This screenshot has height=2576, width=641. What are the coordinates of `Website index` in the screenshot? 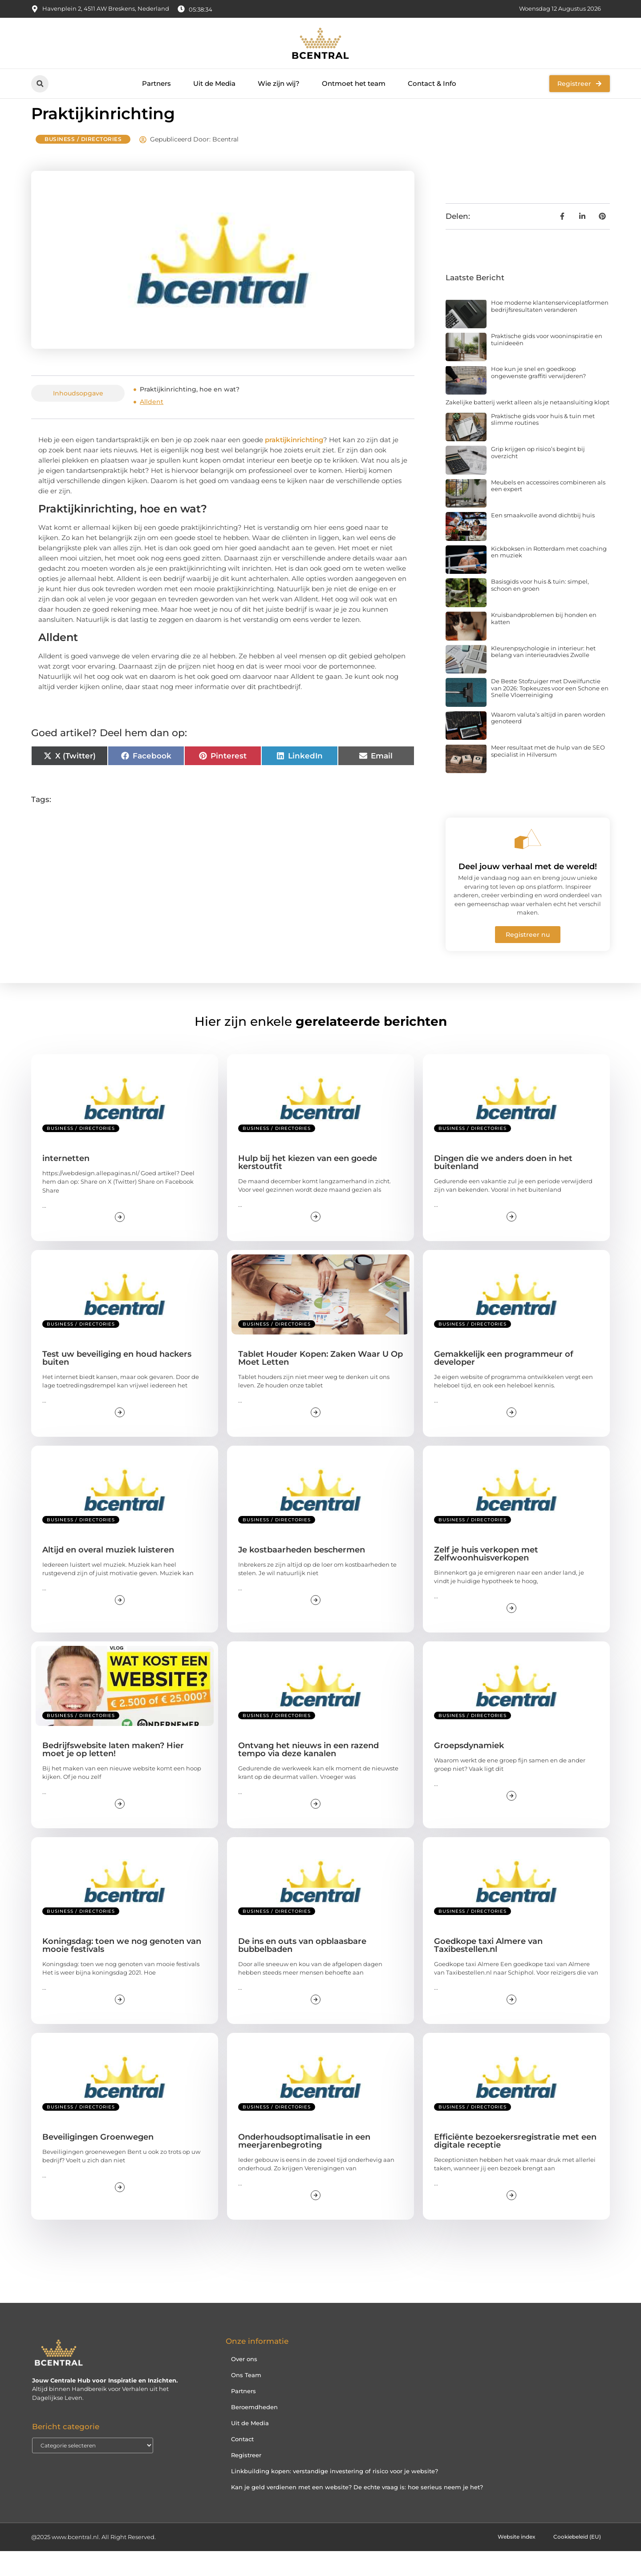 It's located at (509, 2561).